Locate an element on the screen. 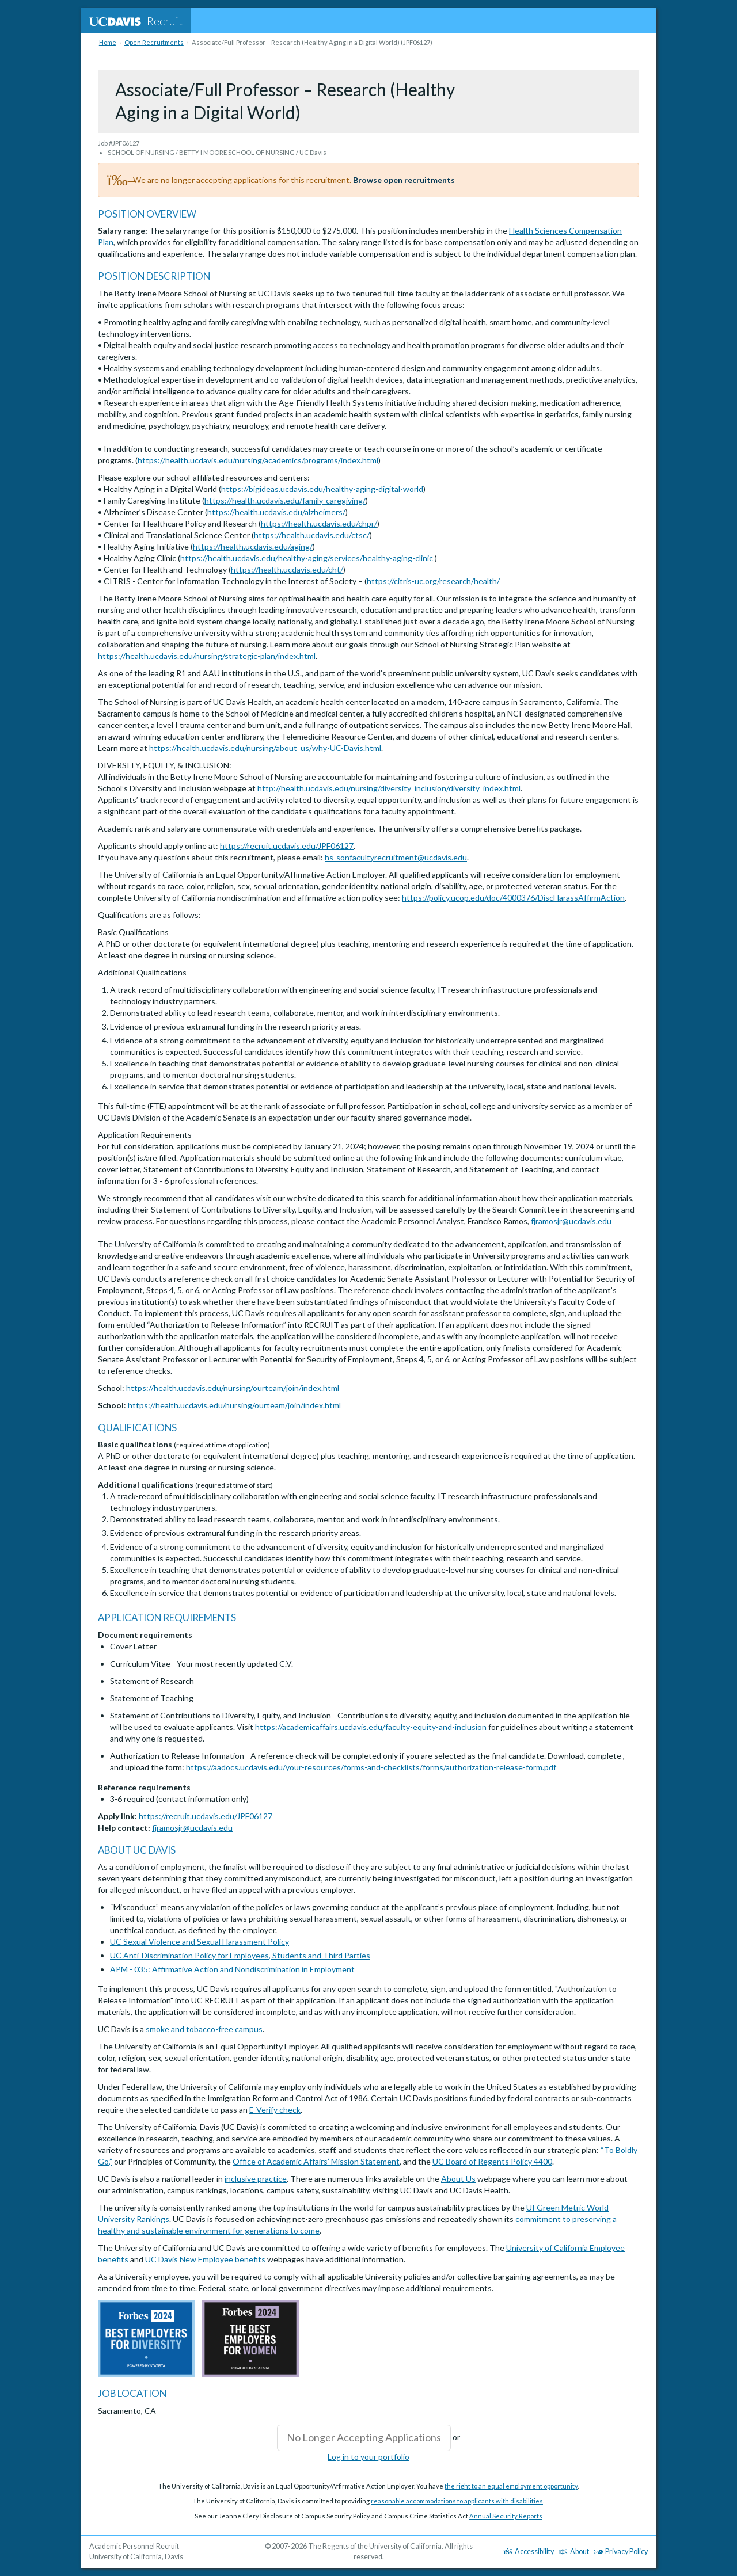 Image resolution: width=737 pixels, height=2576 pixels. https://academicaffairs.ucdavis.edu/faculty-equity-and-inclusion is located at coordinates (371, 1727).